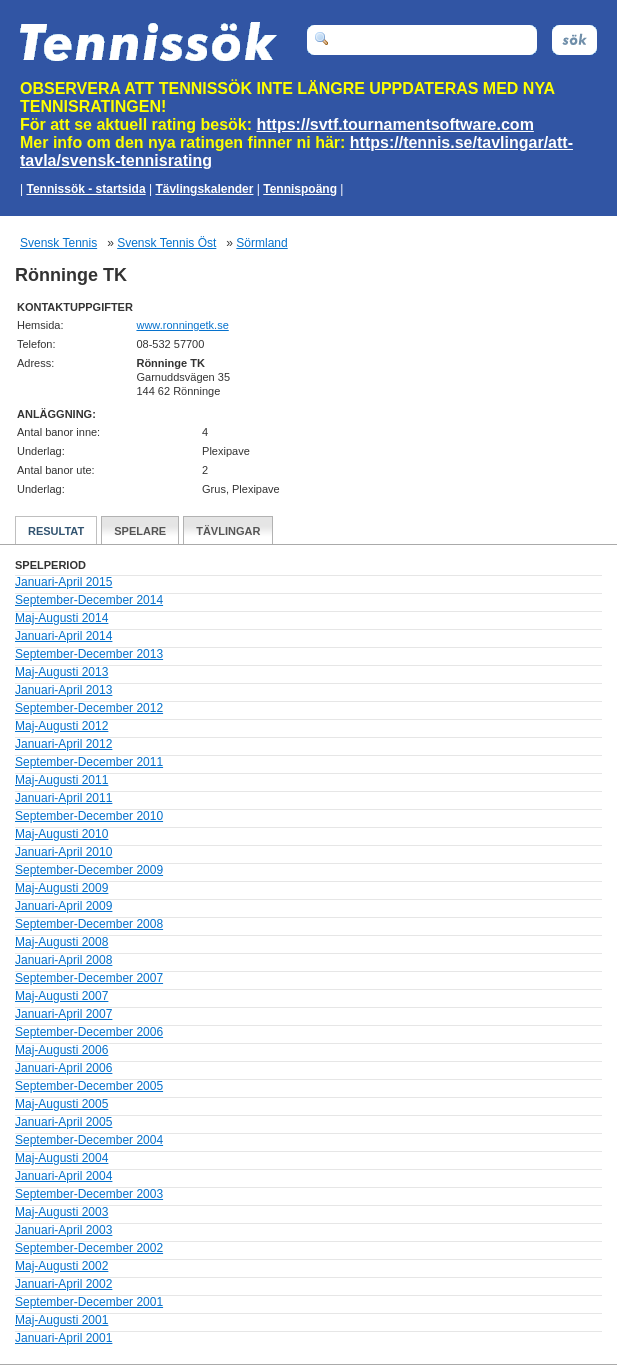 The width and height of the screenshot is (617, 1365). I want to click on September-December 2005, so click(89, 1086).